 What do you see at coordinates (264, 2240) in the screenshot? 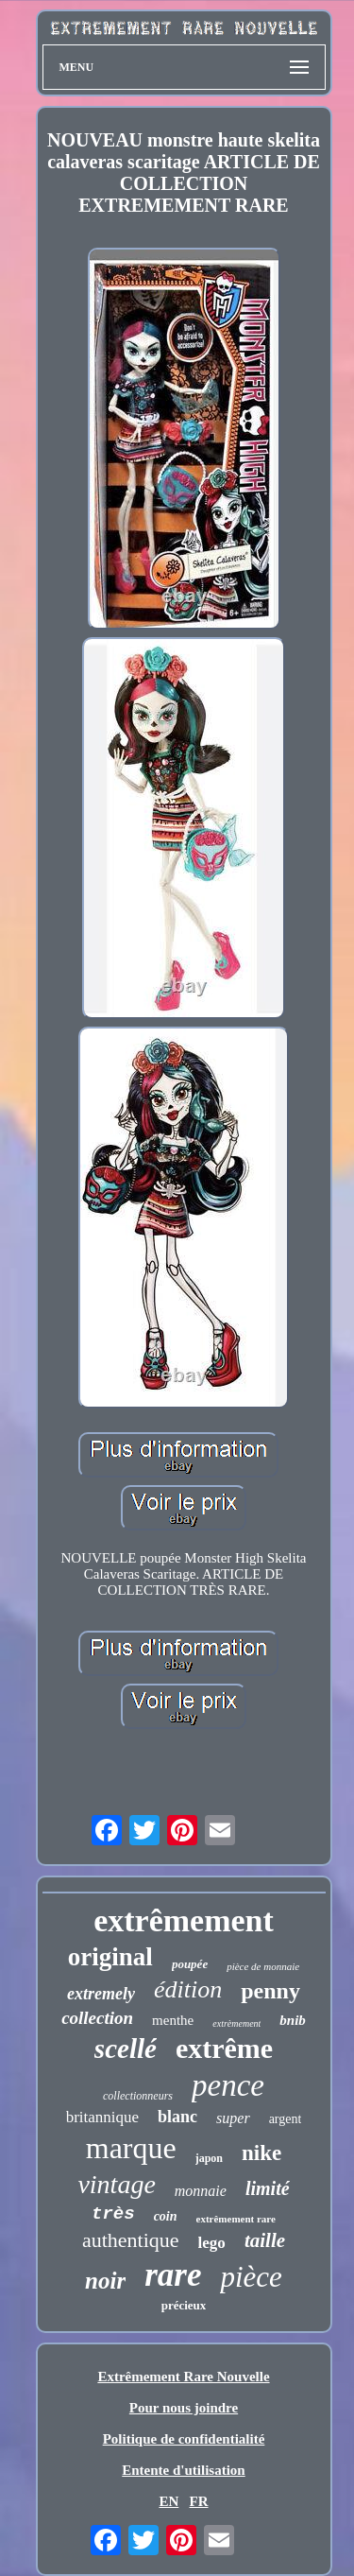
I see `taille` at bounding box center [264, 2240].